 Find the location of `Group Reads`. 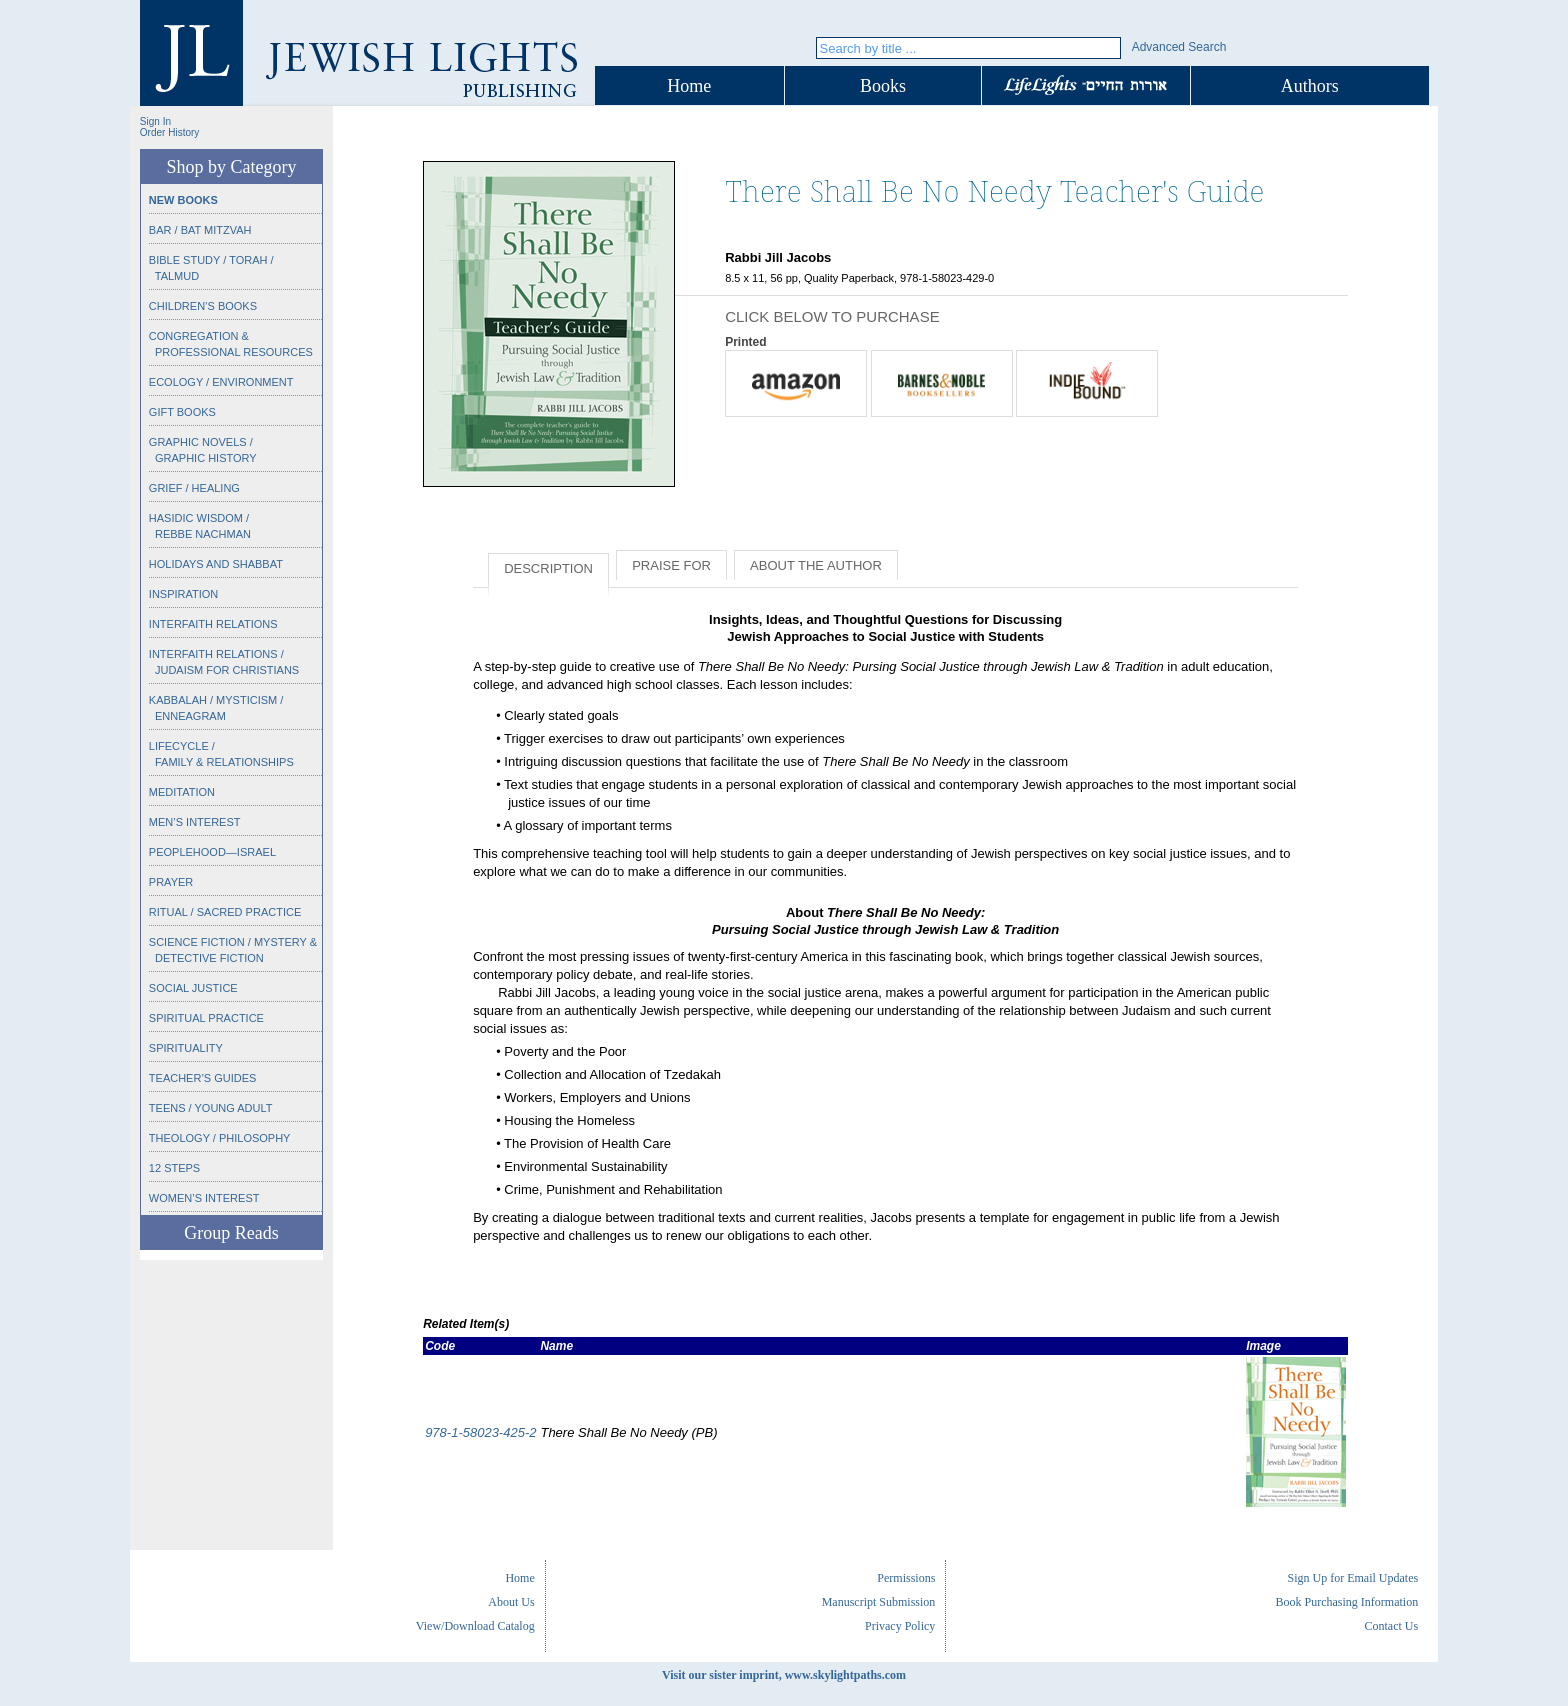

Group Reads is located at coordinates (231, 1233).